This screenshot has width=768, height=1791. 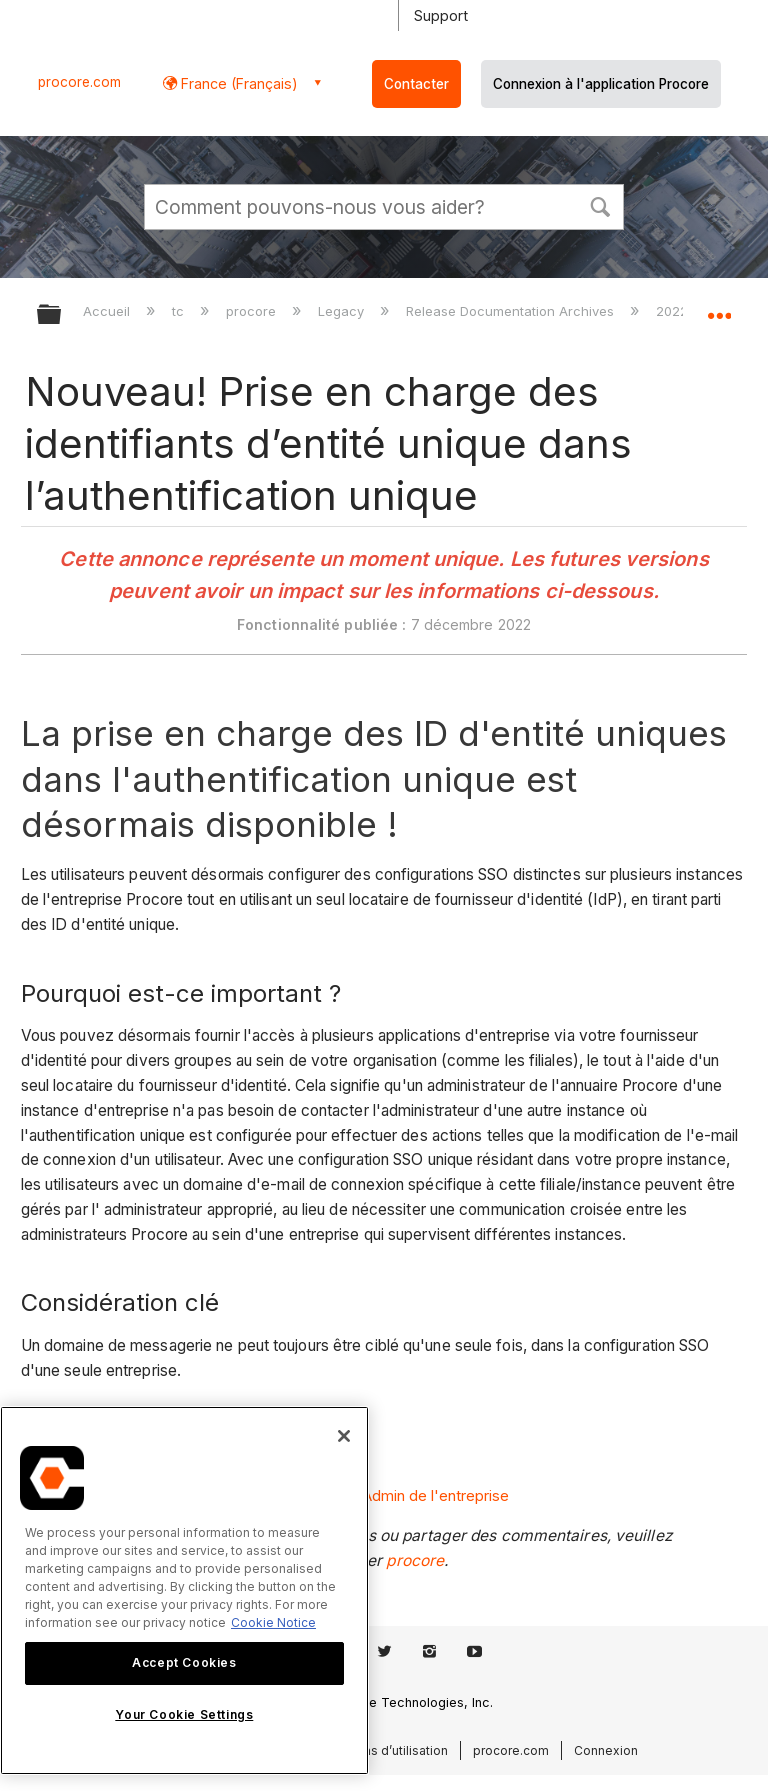 What do you see at coordinates (237, 83) in the screenshot?
I see `France (Français) [button]` at bounding box center [237, 83].